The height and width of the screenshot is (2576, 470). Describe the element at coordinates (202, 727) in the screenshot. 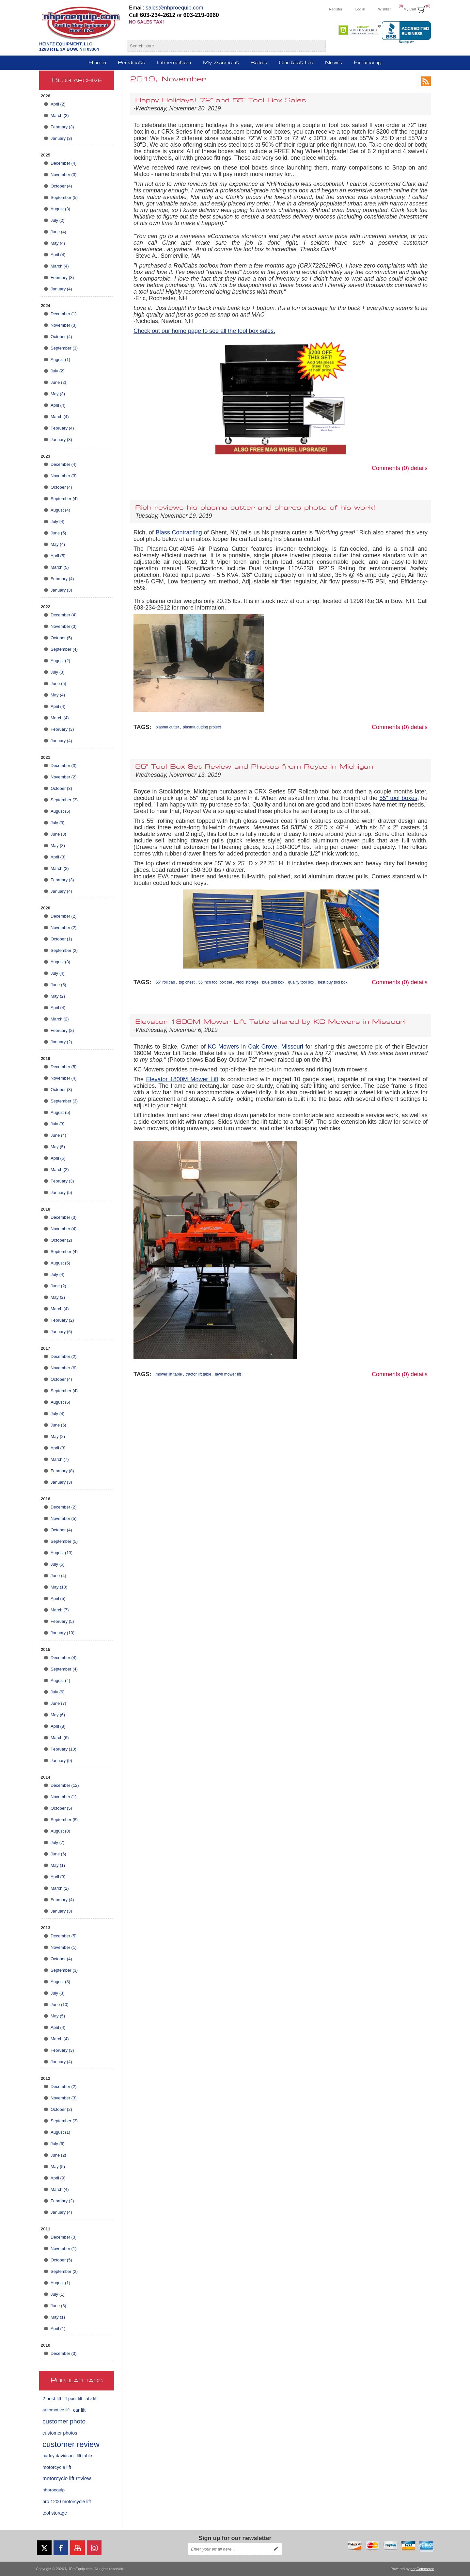

I see `plasma cutting project` at that location.